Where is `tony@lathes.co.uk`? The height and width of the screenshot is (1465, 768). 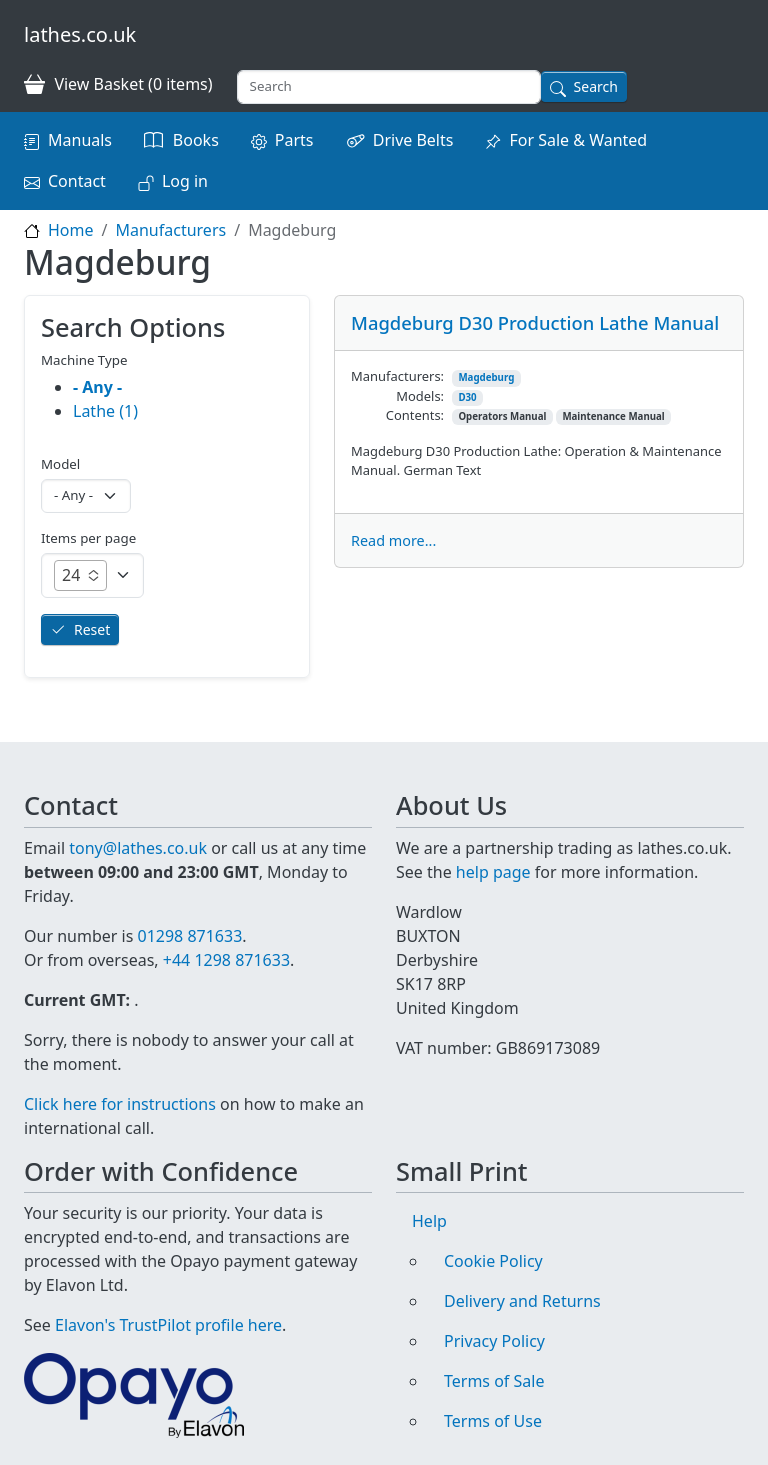
tony@lathes.co.uk is located at coordinates (138, 848).